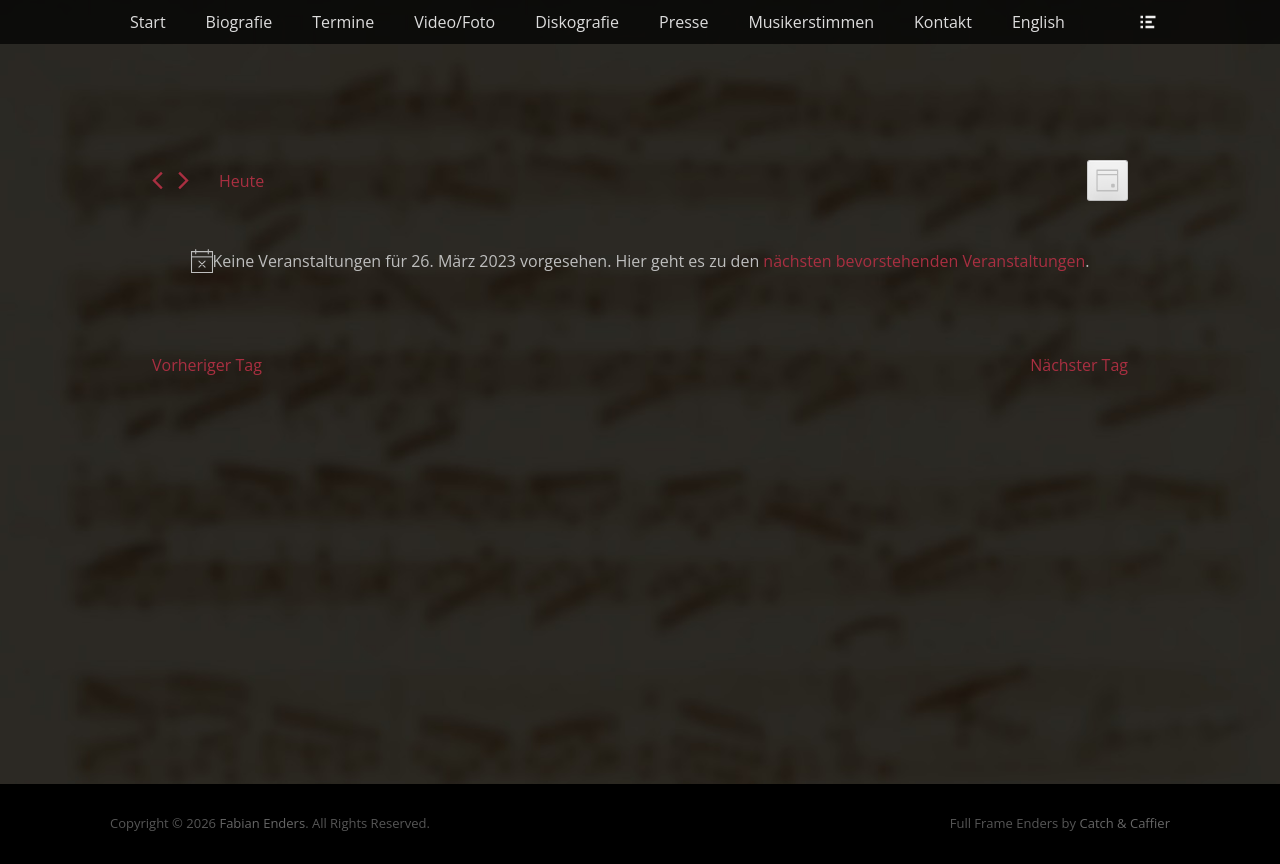 Image resolution: width=1280 pixels, height=864 pixels. Describe the element at coordinates (157, 180) in the screenshot. I see `[Vortag]` at that location.